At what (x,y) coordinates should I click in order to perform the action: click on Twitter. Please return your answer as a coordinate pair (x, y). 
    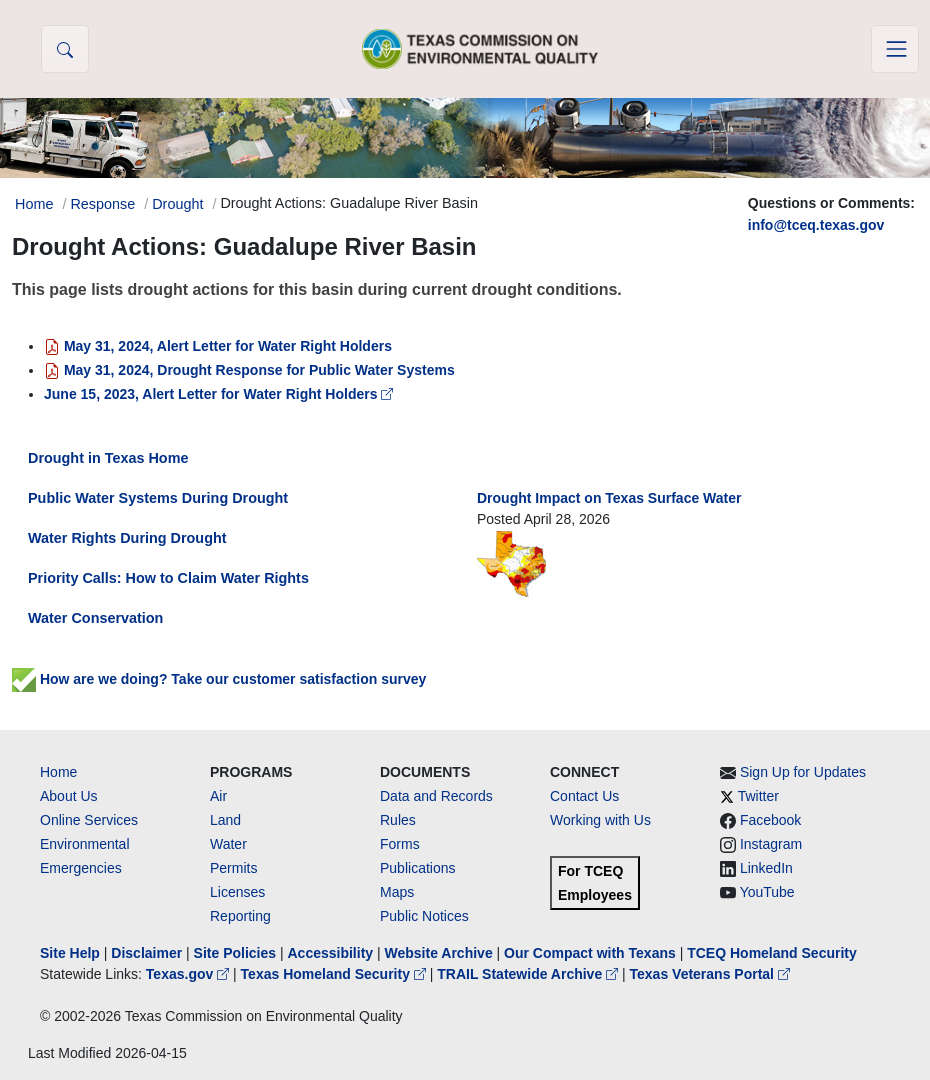
    Looking at the image, I should click on (758, 796).